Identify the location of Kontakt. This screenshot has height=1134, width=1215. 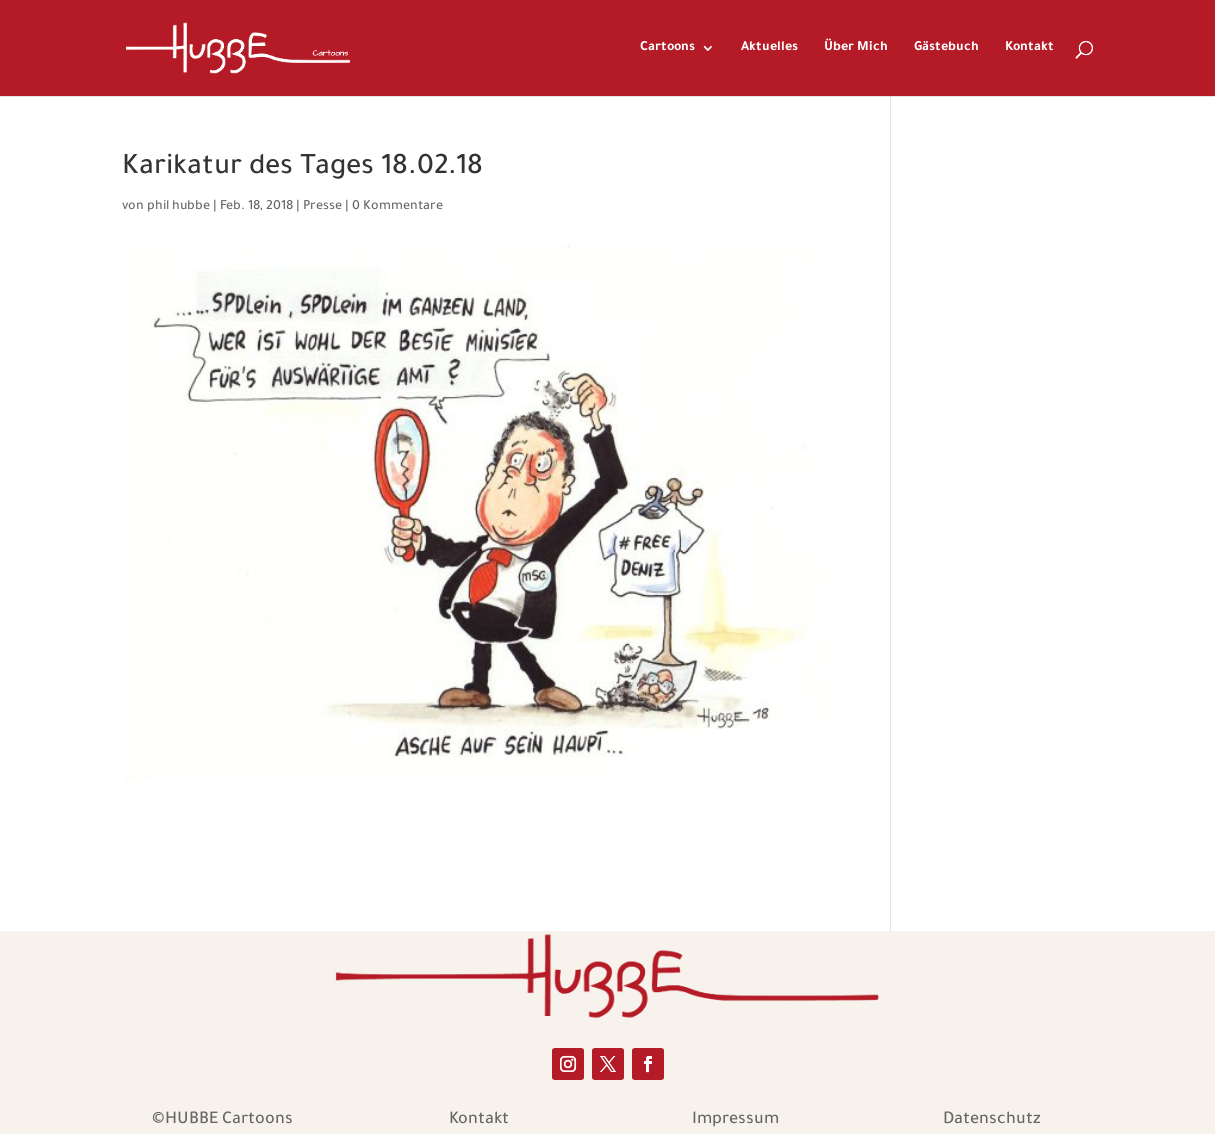
(1029, 48).